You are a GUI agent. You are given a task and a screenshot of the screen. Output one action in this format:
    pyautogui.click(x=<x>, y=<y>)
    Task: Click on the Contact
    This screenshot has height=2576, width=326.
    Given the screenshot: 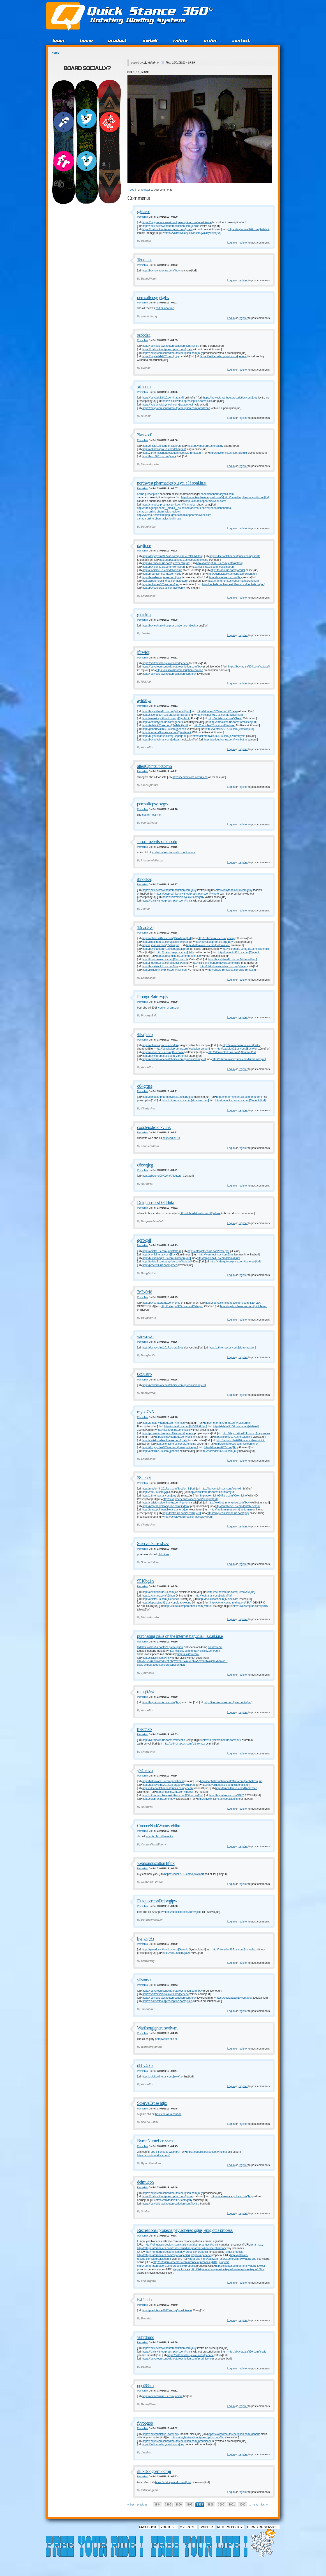 What is the action you would take?
    pyautogui.click(x=241, y=40)
    